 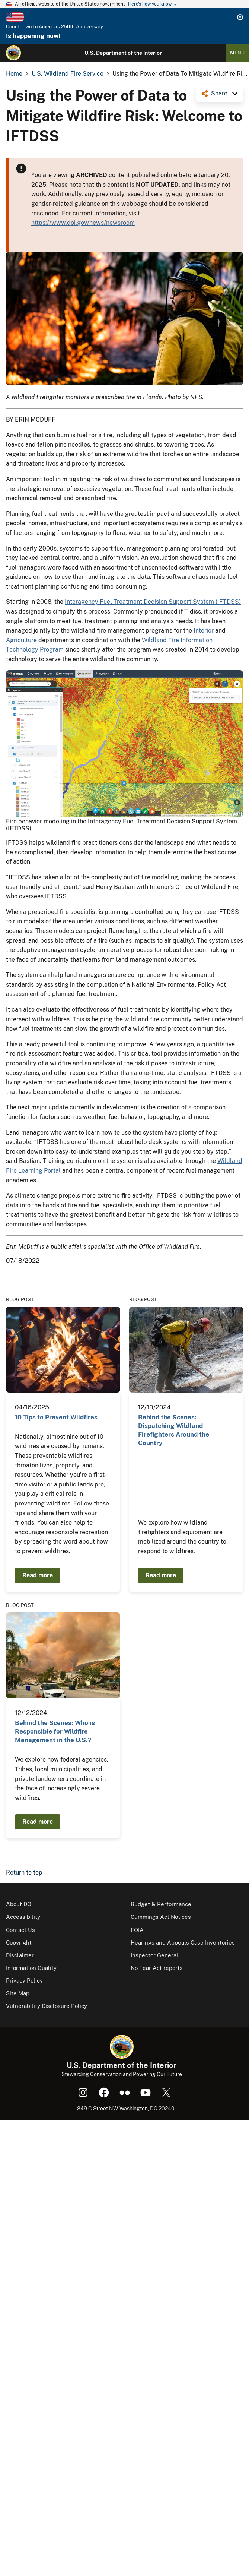 What do you see at coordinates (183, 1942) in the screenshot?
I see `Hearings and Appeals Case Inventories` at bounding box center [183, 1942].